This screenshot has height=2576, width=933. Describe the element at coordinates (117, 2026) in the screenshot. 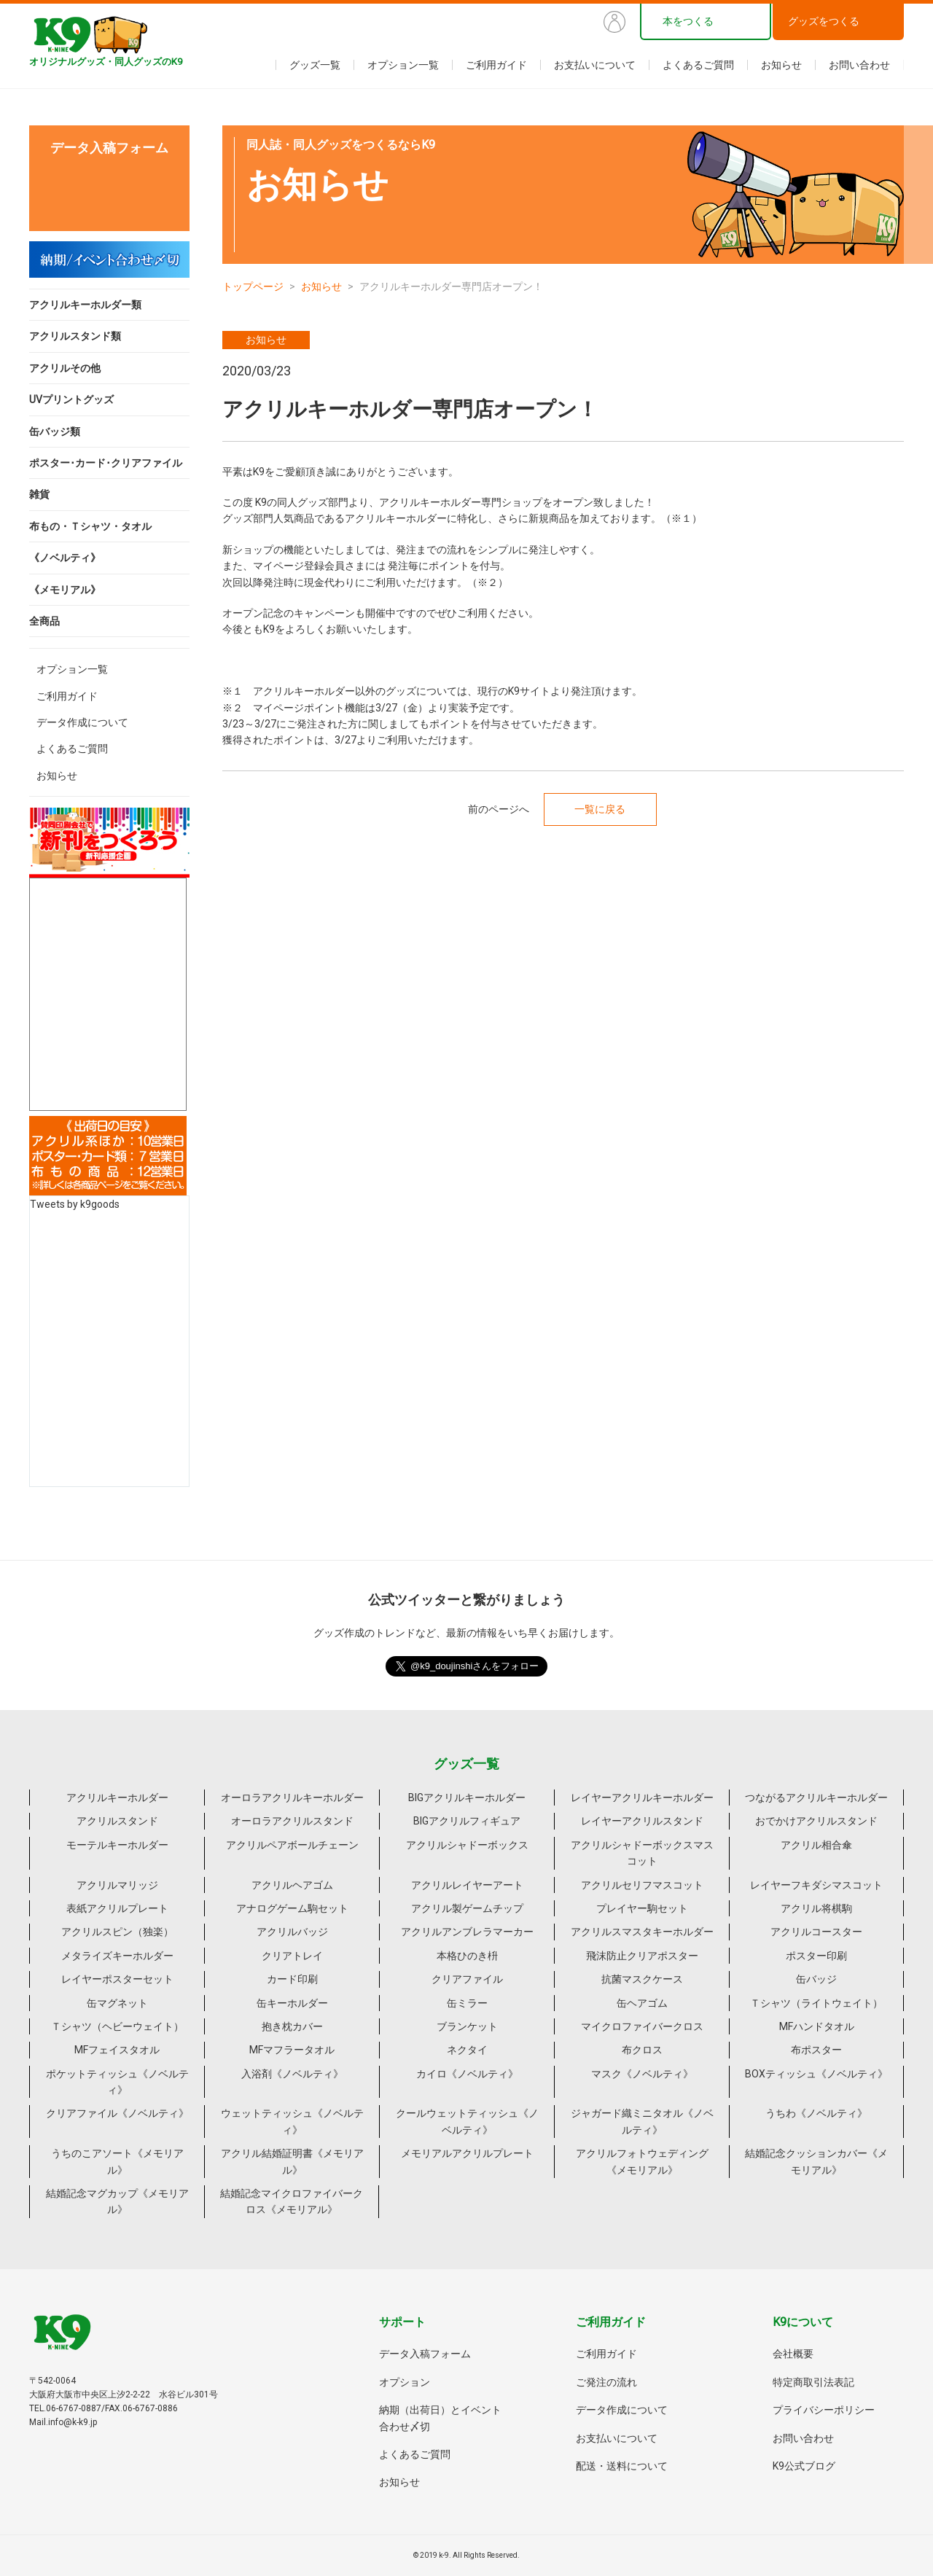

I see `Ｔシャツ（ヘビーウェイト）` at that location.